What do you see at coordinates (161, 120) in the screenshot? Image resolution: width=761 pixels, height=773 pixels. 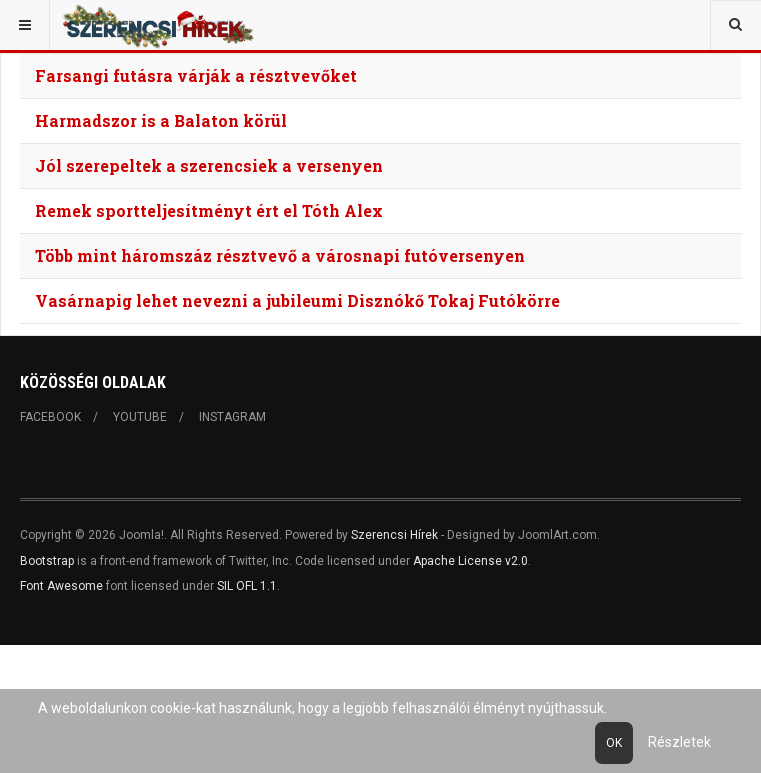 I see `Harmadszor is a Balaton körül` at bounding box center [161, 120].